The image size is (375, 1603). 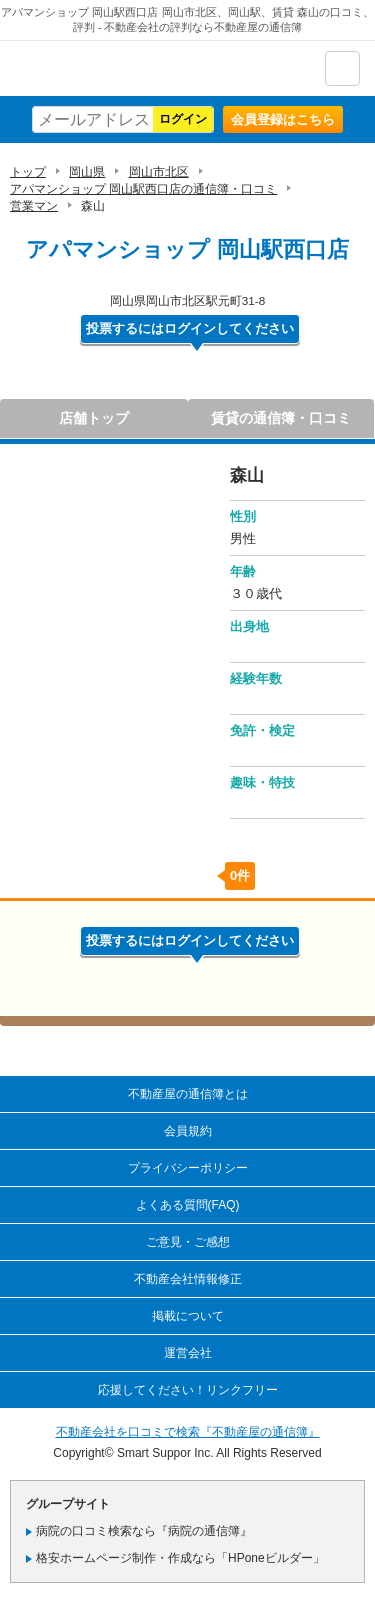 I want to click on 運営会社, so click(x=188, y=1353).